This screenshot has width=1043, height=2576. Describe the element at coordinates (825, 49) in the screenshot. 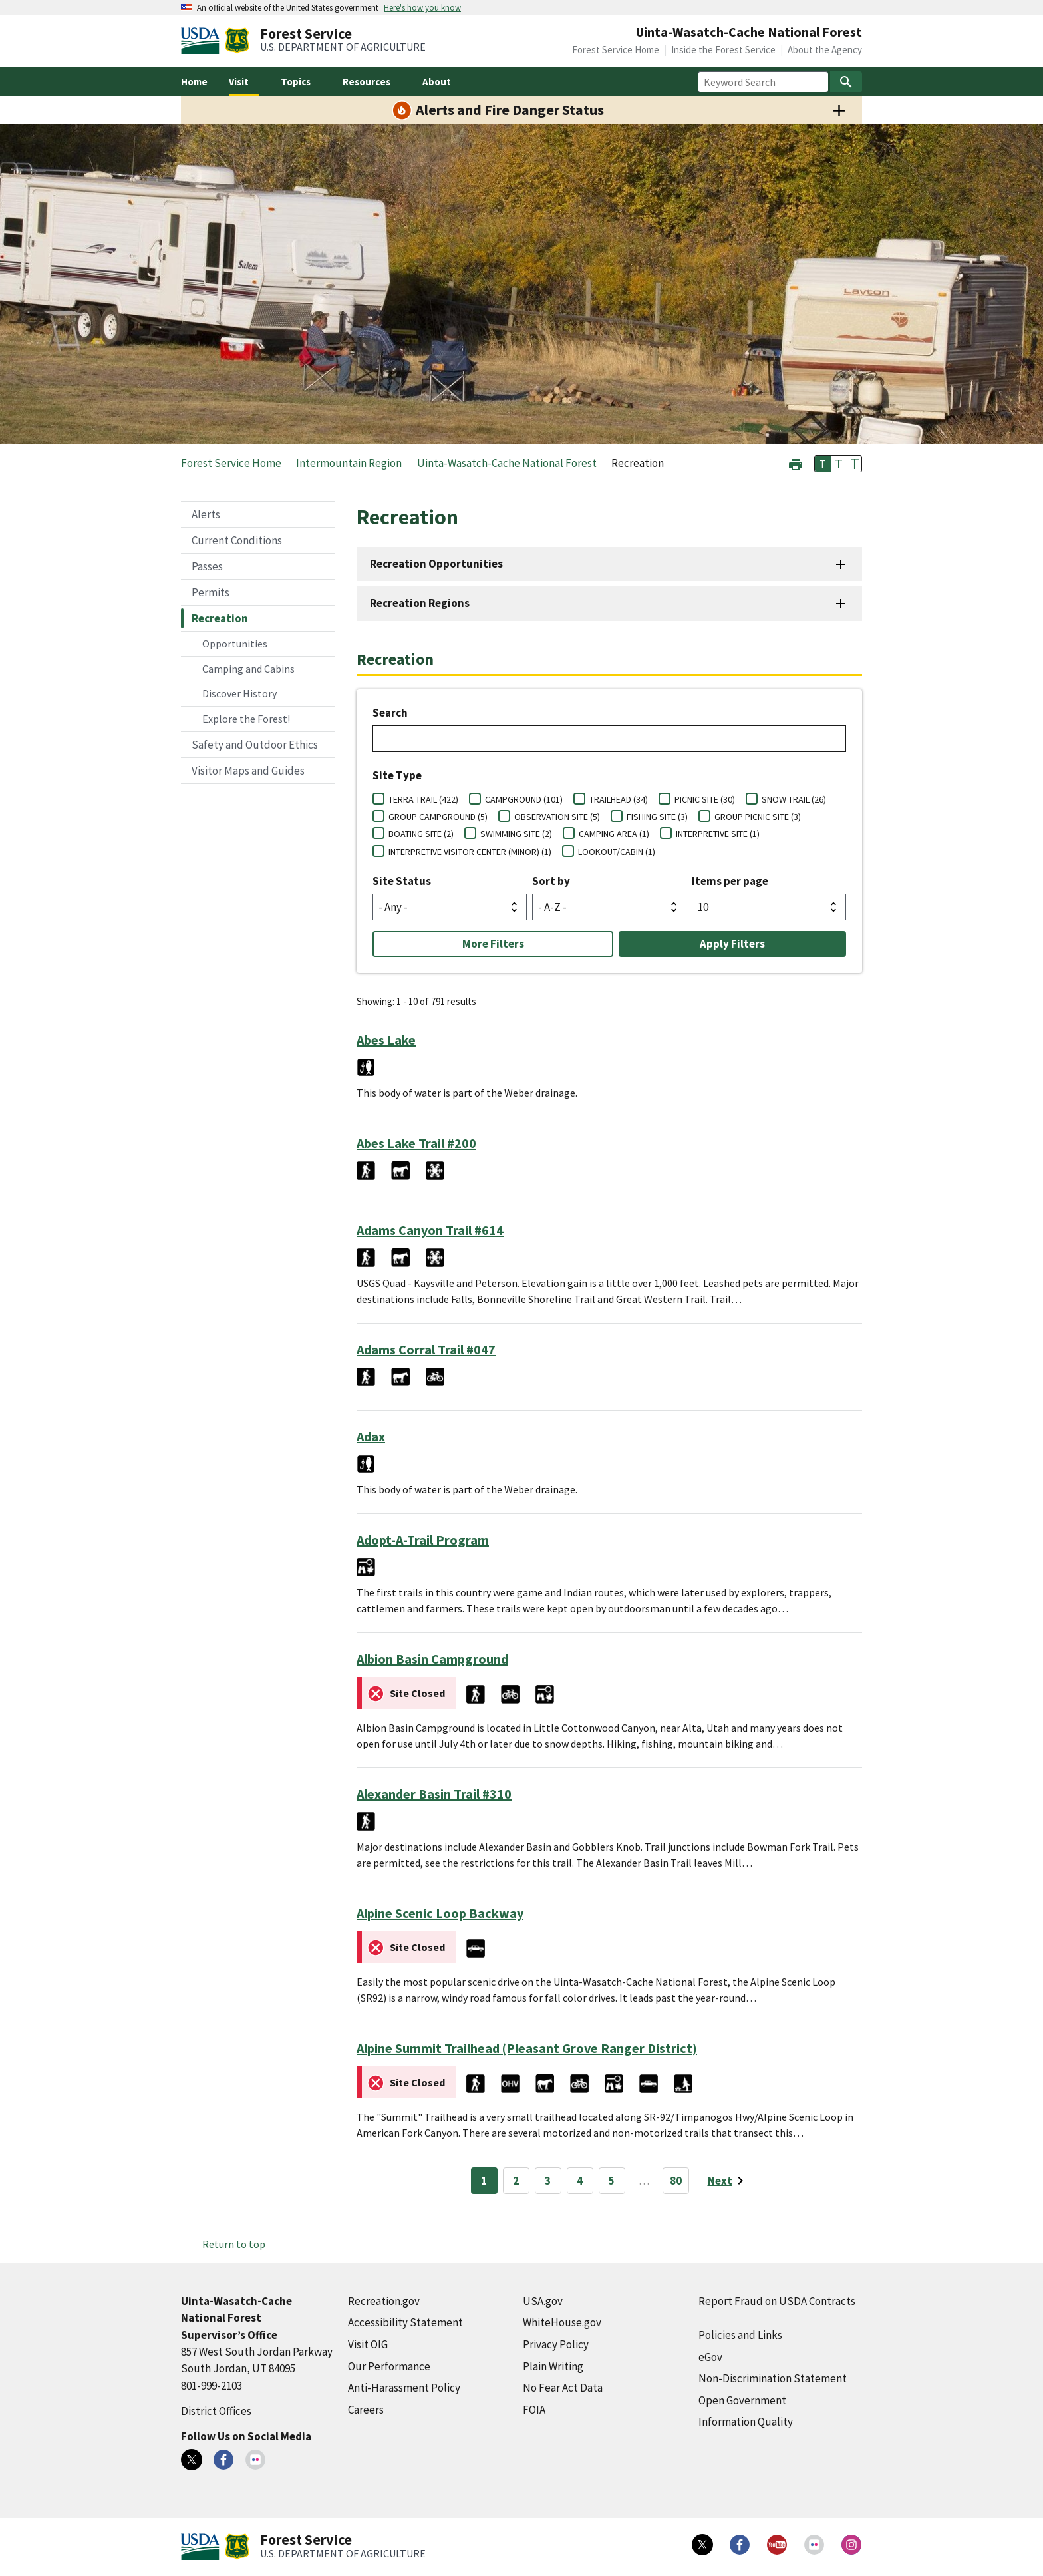

I see `About the Agency` at that location.